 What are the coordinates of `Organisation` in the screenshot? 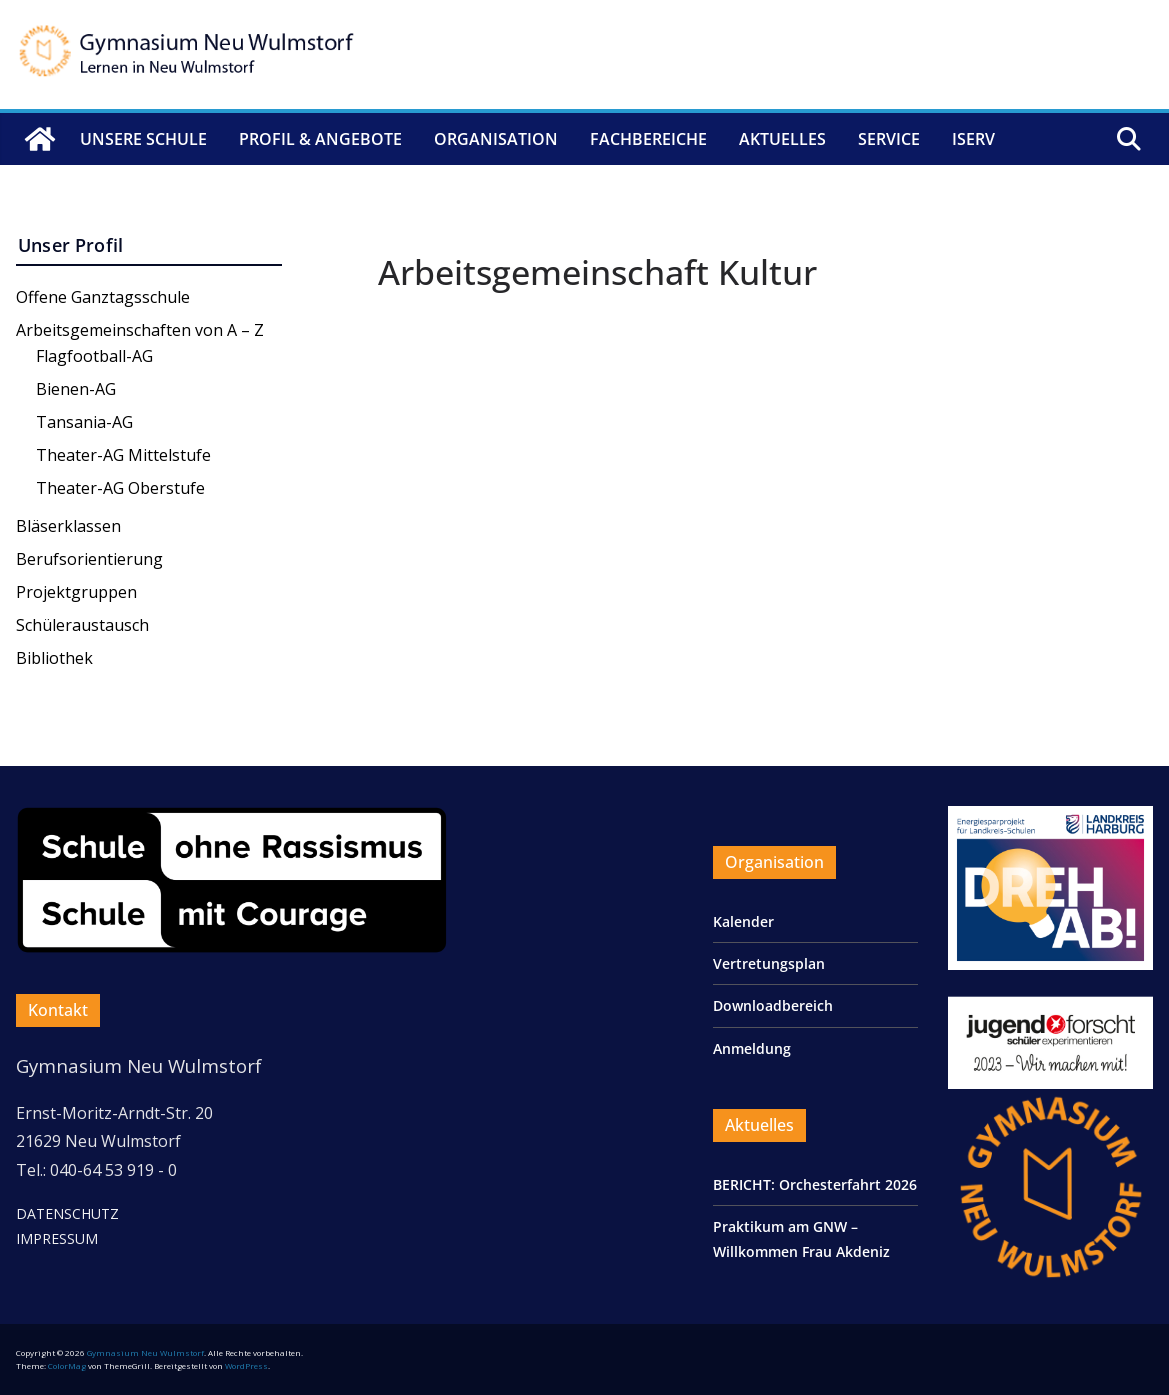 It's located at (496, 139).